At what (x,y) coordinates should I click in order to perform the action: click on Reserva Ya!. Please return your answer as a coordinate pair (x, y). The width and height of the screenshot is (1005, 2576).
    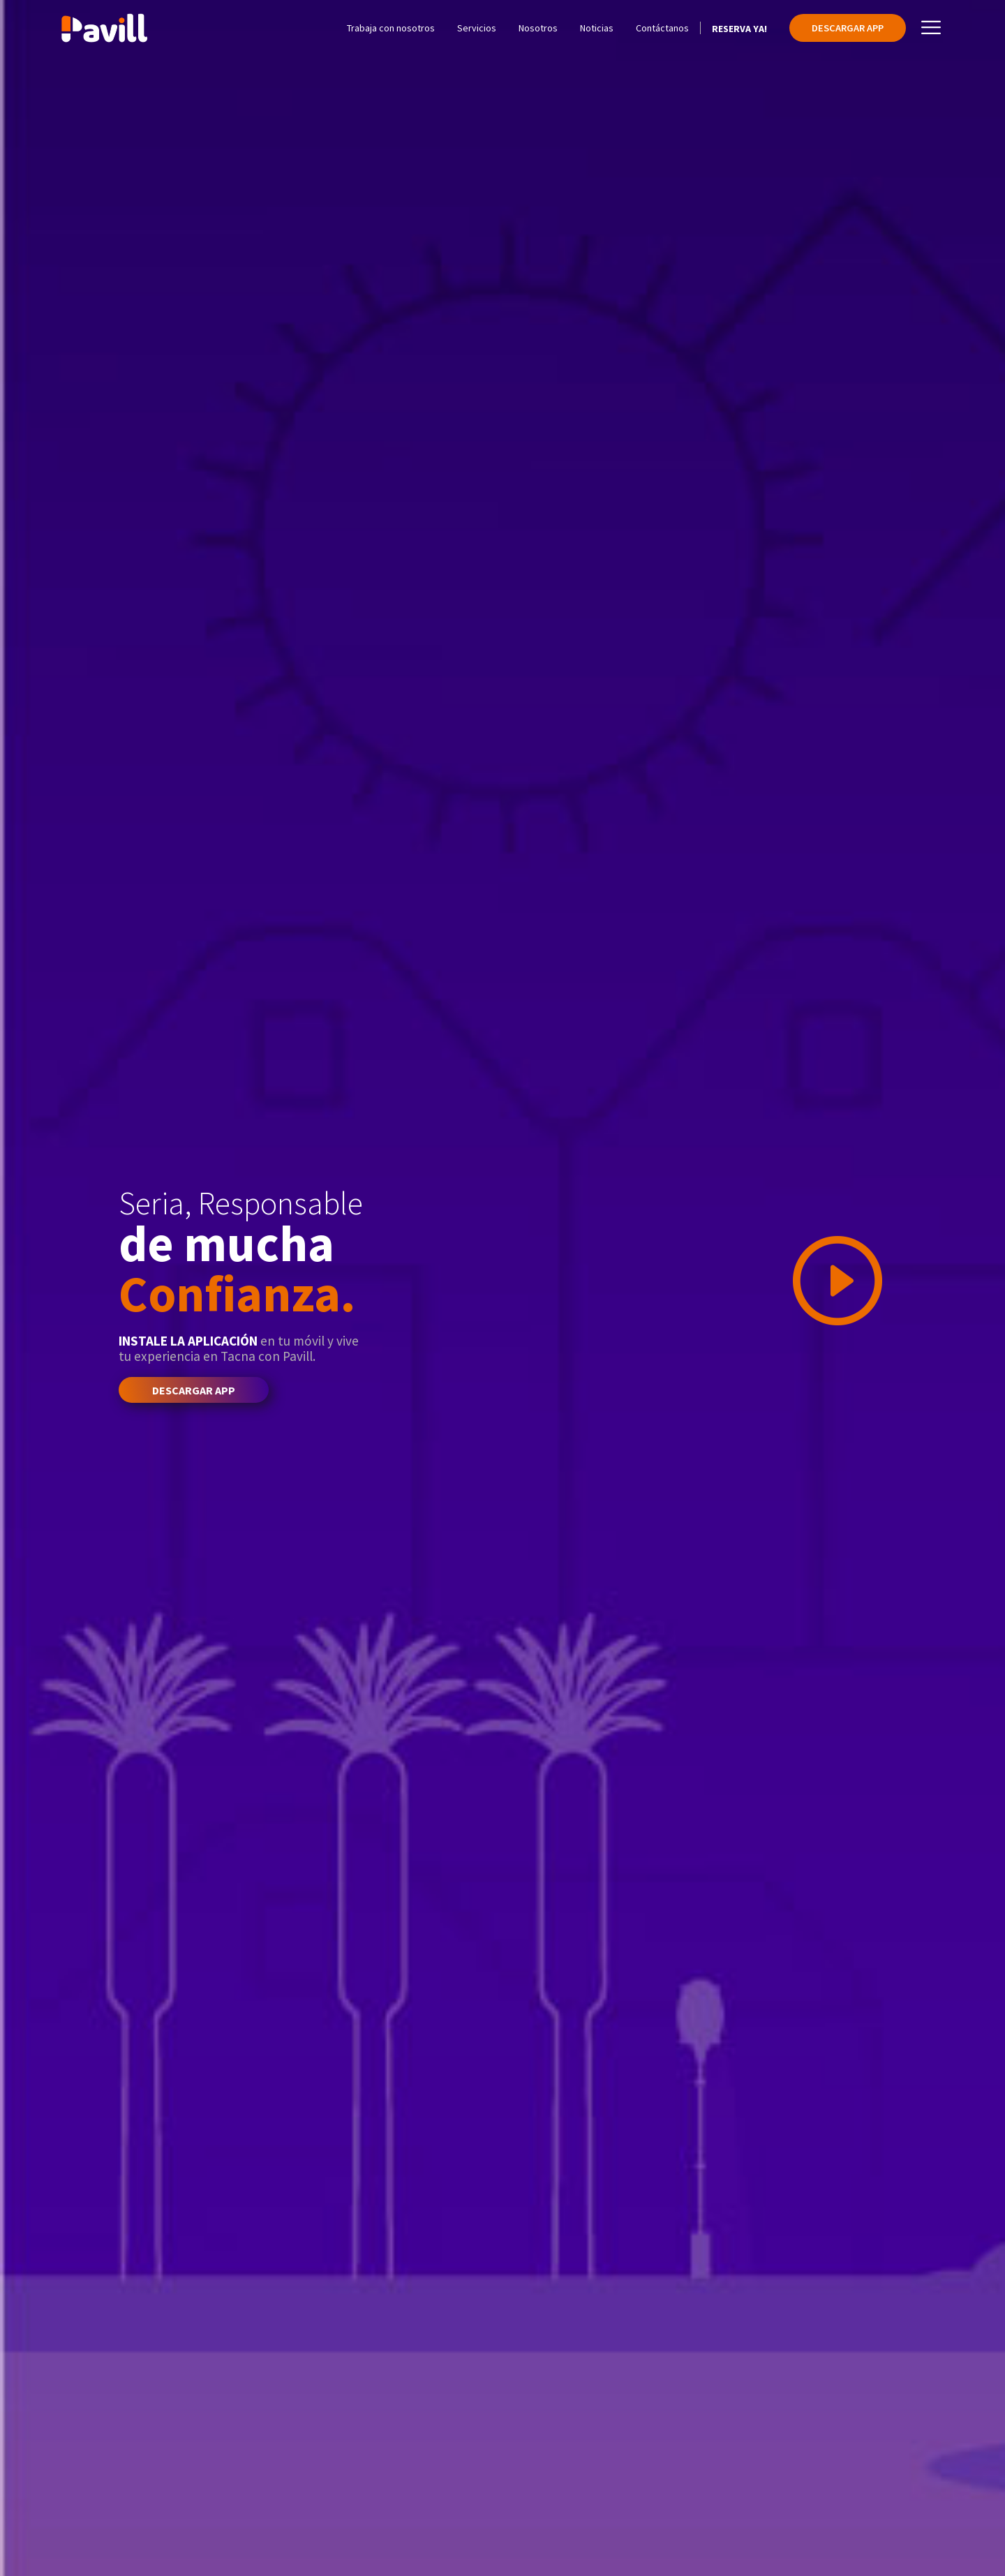
    Looking at the image, I should click on (739, 28).